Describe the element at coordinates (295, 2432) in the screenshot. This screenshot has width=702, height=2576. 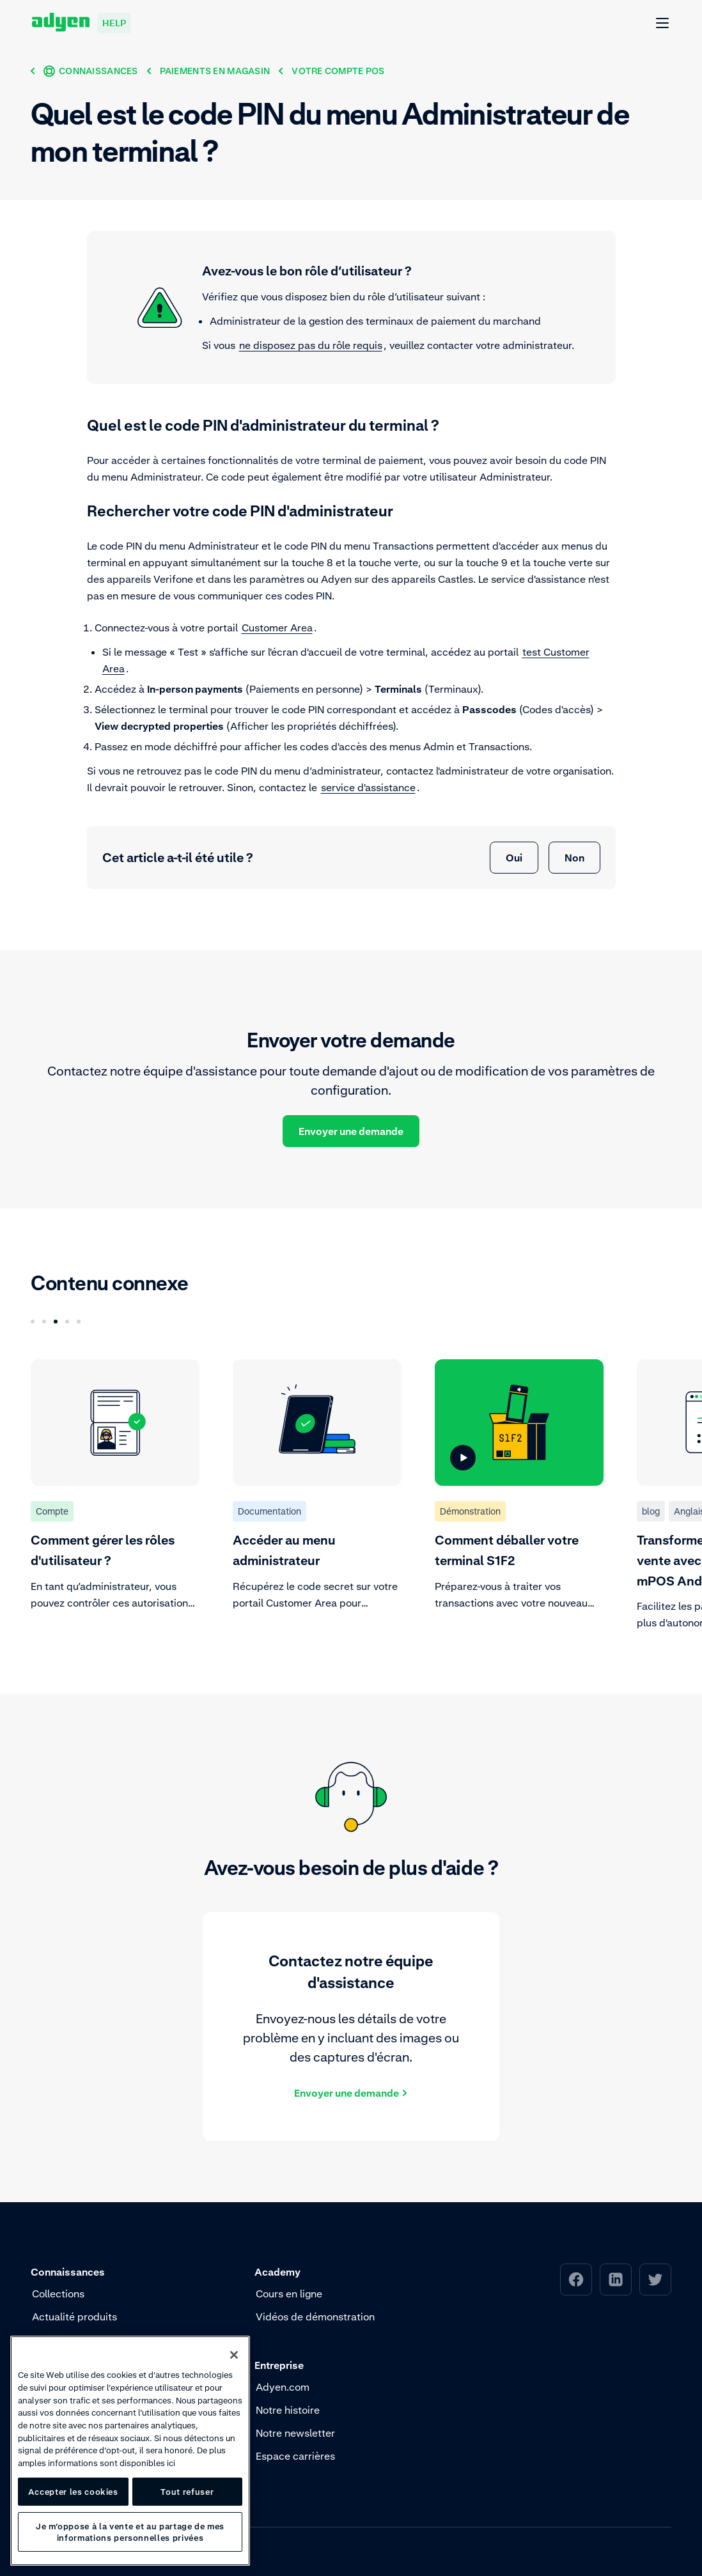
I see `Notre newsletter [menuitem]` at that location.